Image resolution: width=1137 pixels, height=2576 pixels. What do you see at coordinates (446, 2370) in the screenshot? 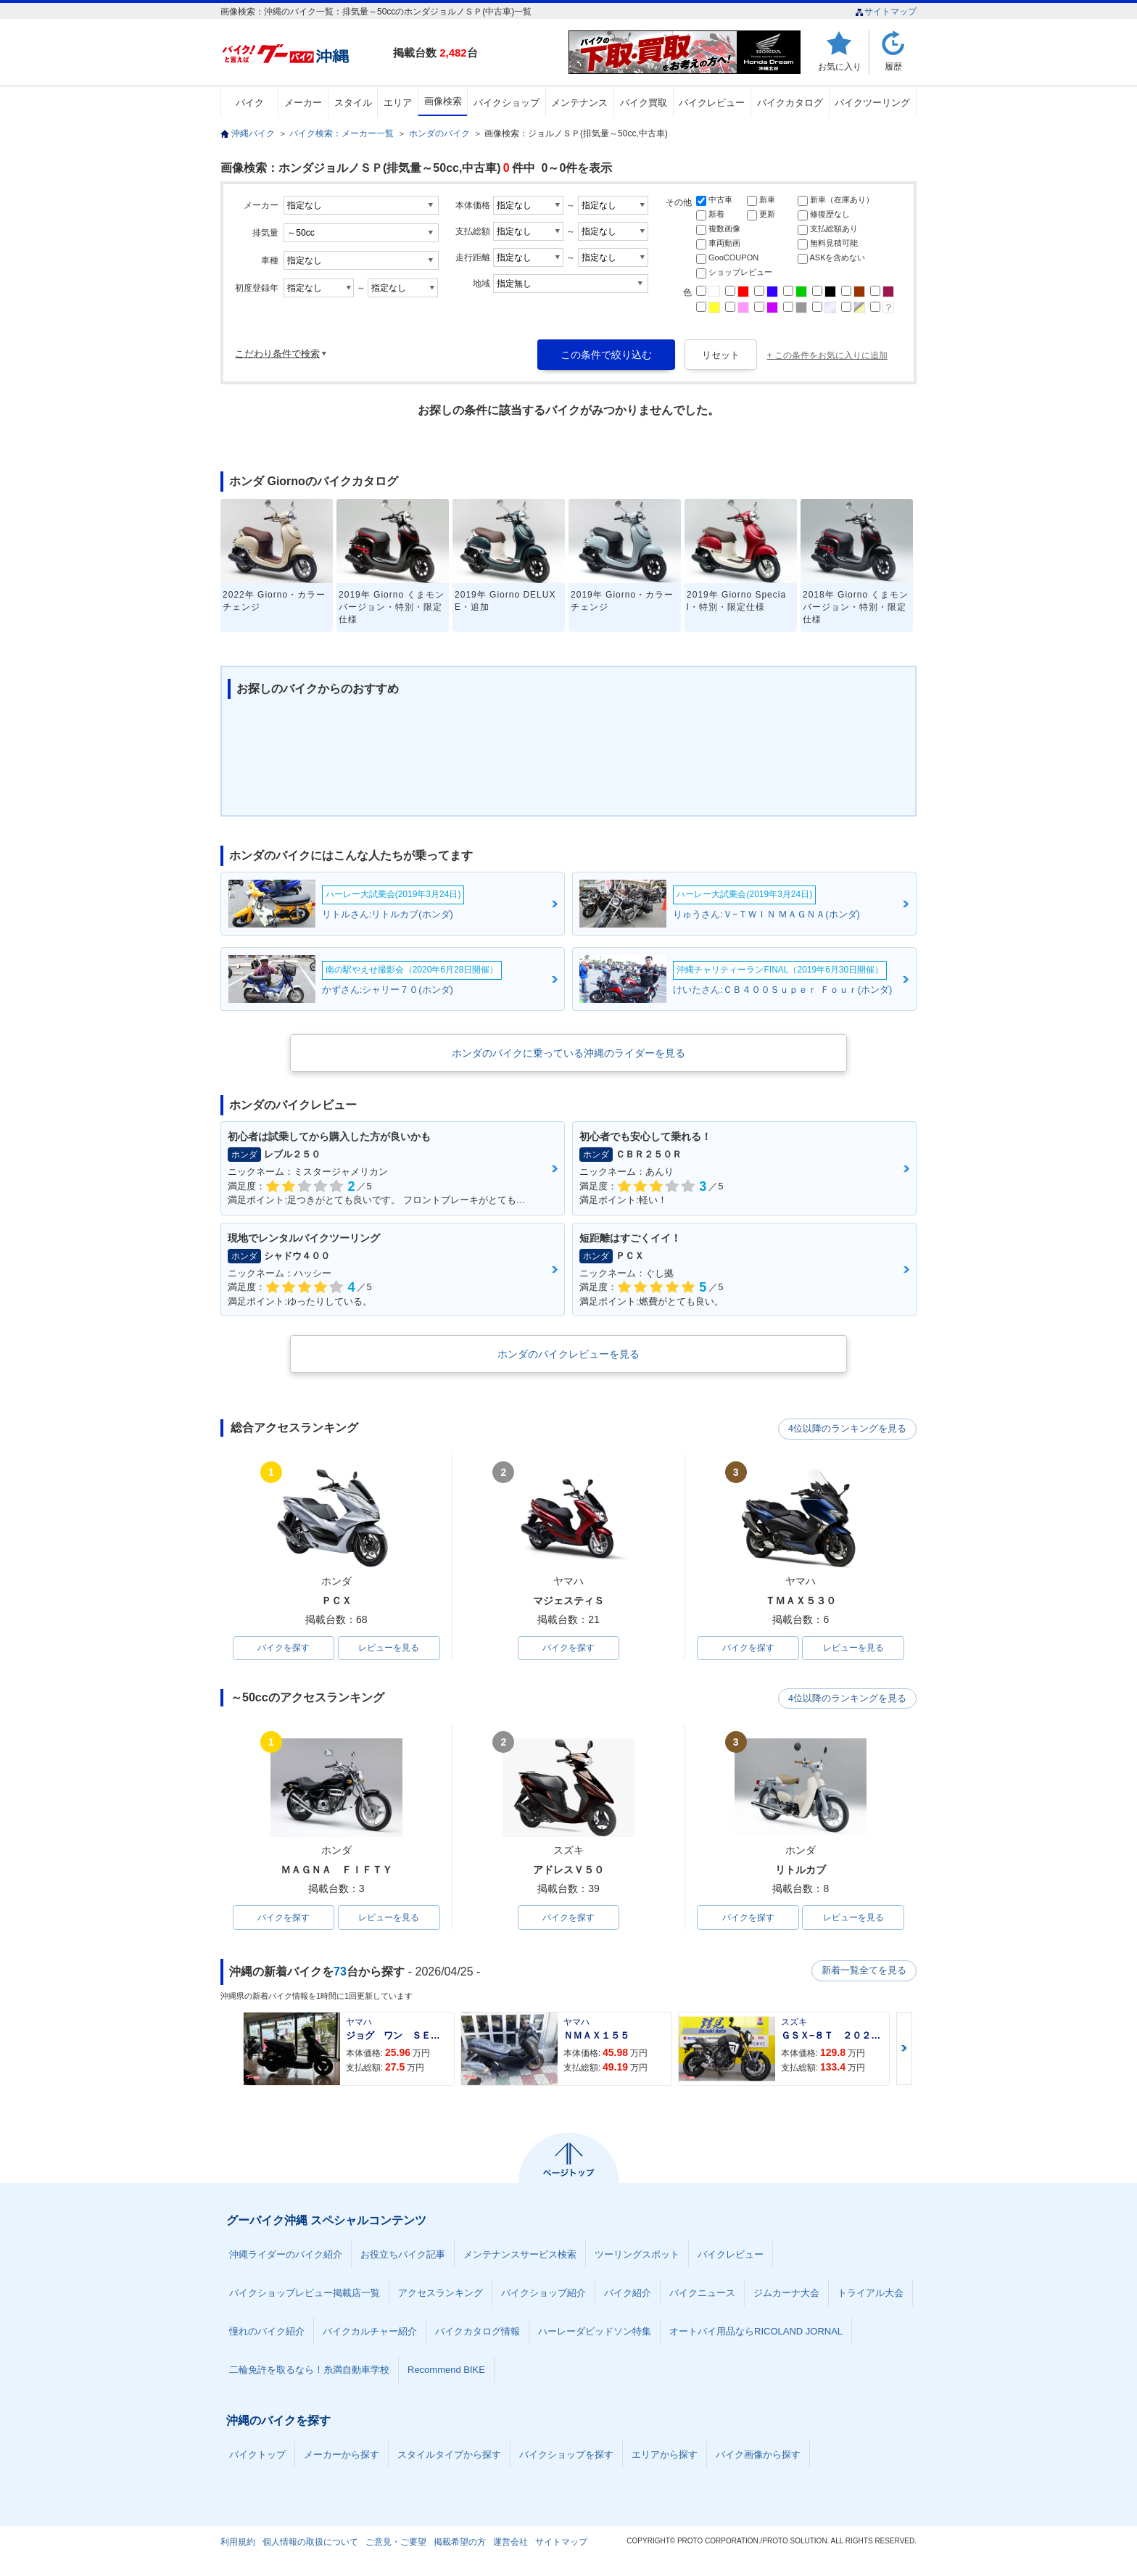
I see `Recommend BIKE` at bounding box center [446, 2370].